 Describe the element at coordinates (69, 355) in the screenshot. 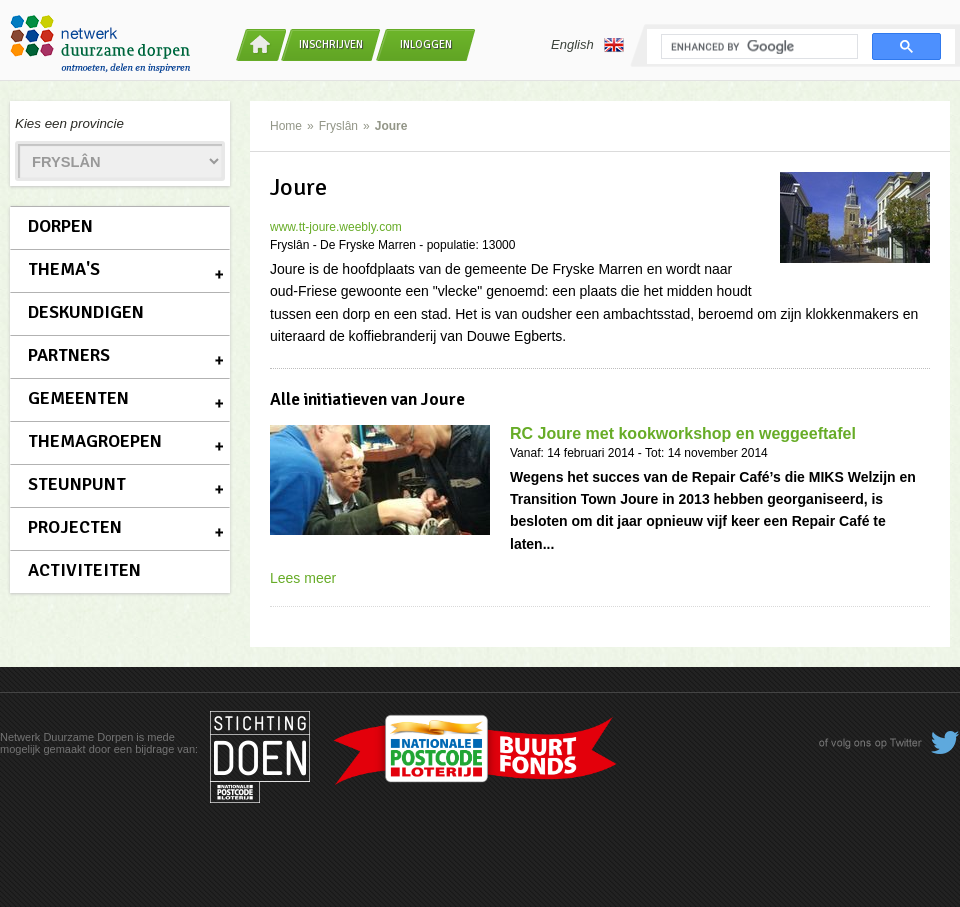

I see `Partners` at that location.